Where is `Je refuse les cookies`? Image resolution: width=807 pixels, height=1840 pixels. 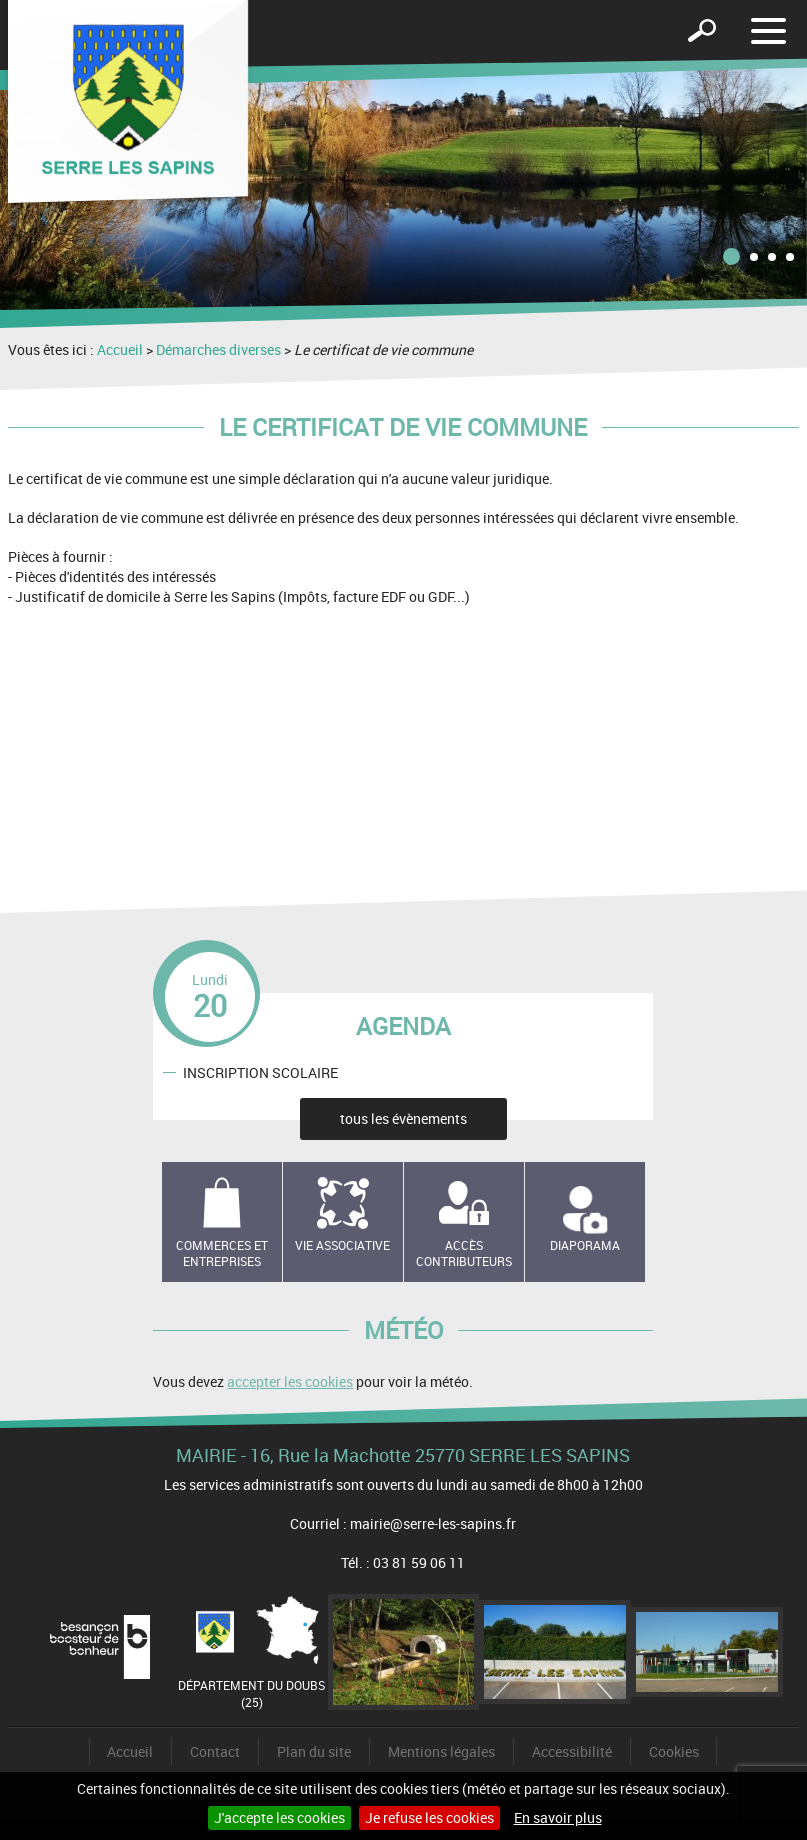 Je refuse les cookies is located at coordinates (429, 1817).